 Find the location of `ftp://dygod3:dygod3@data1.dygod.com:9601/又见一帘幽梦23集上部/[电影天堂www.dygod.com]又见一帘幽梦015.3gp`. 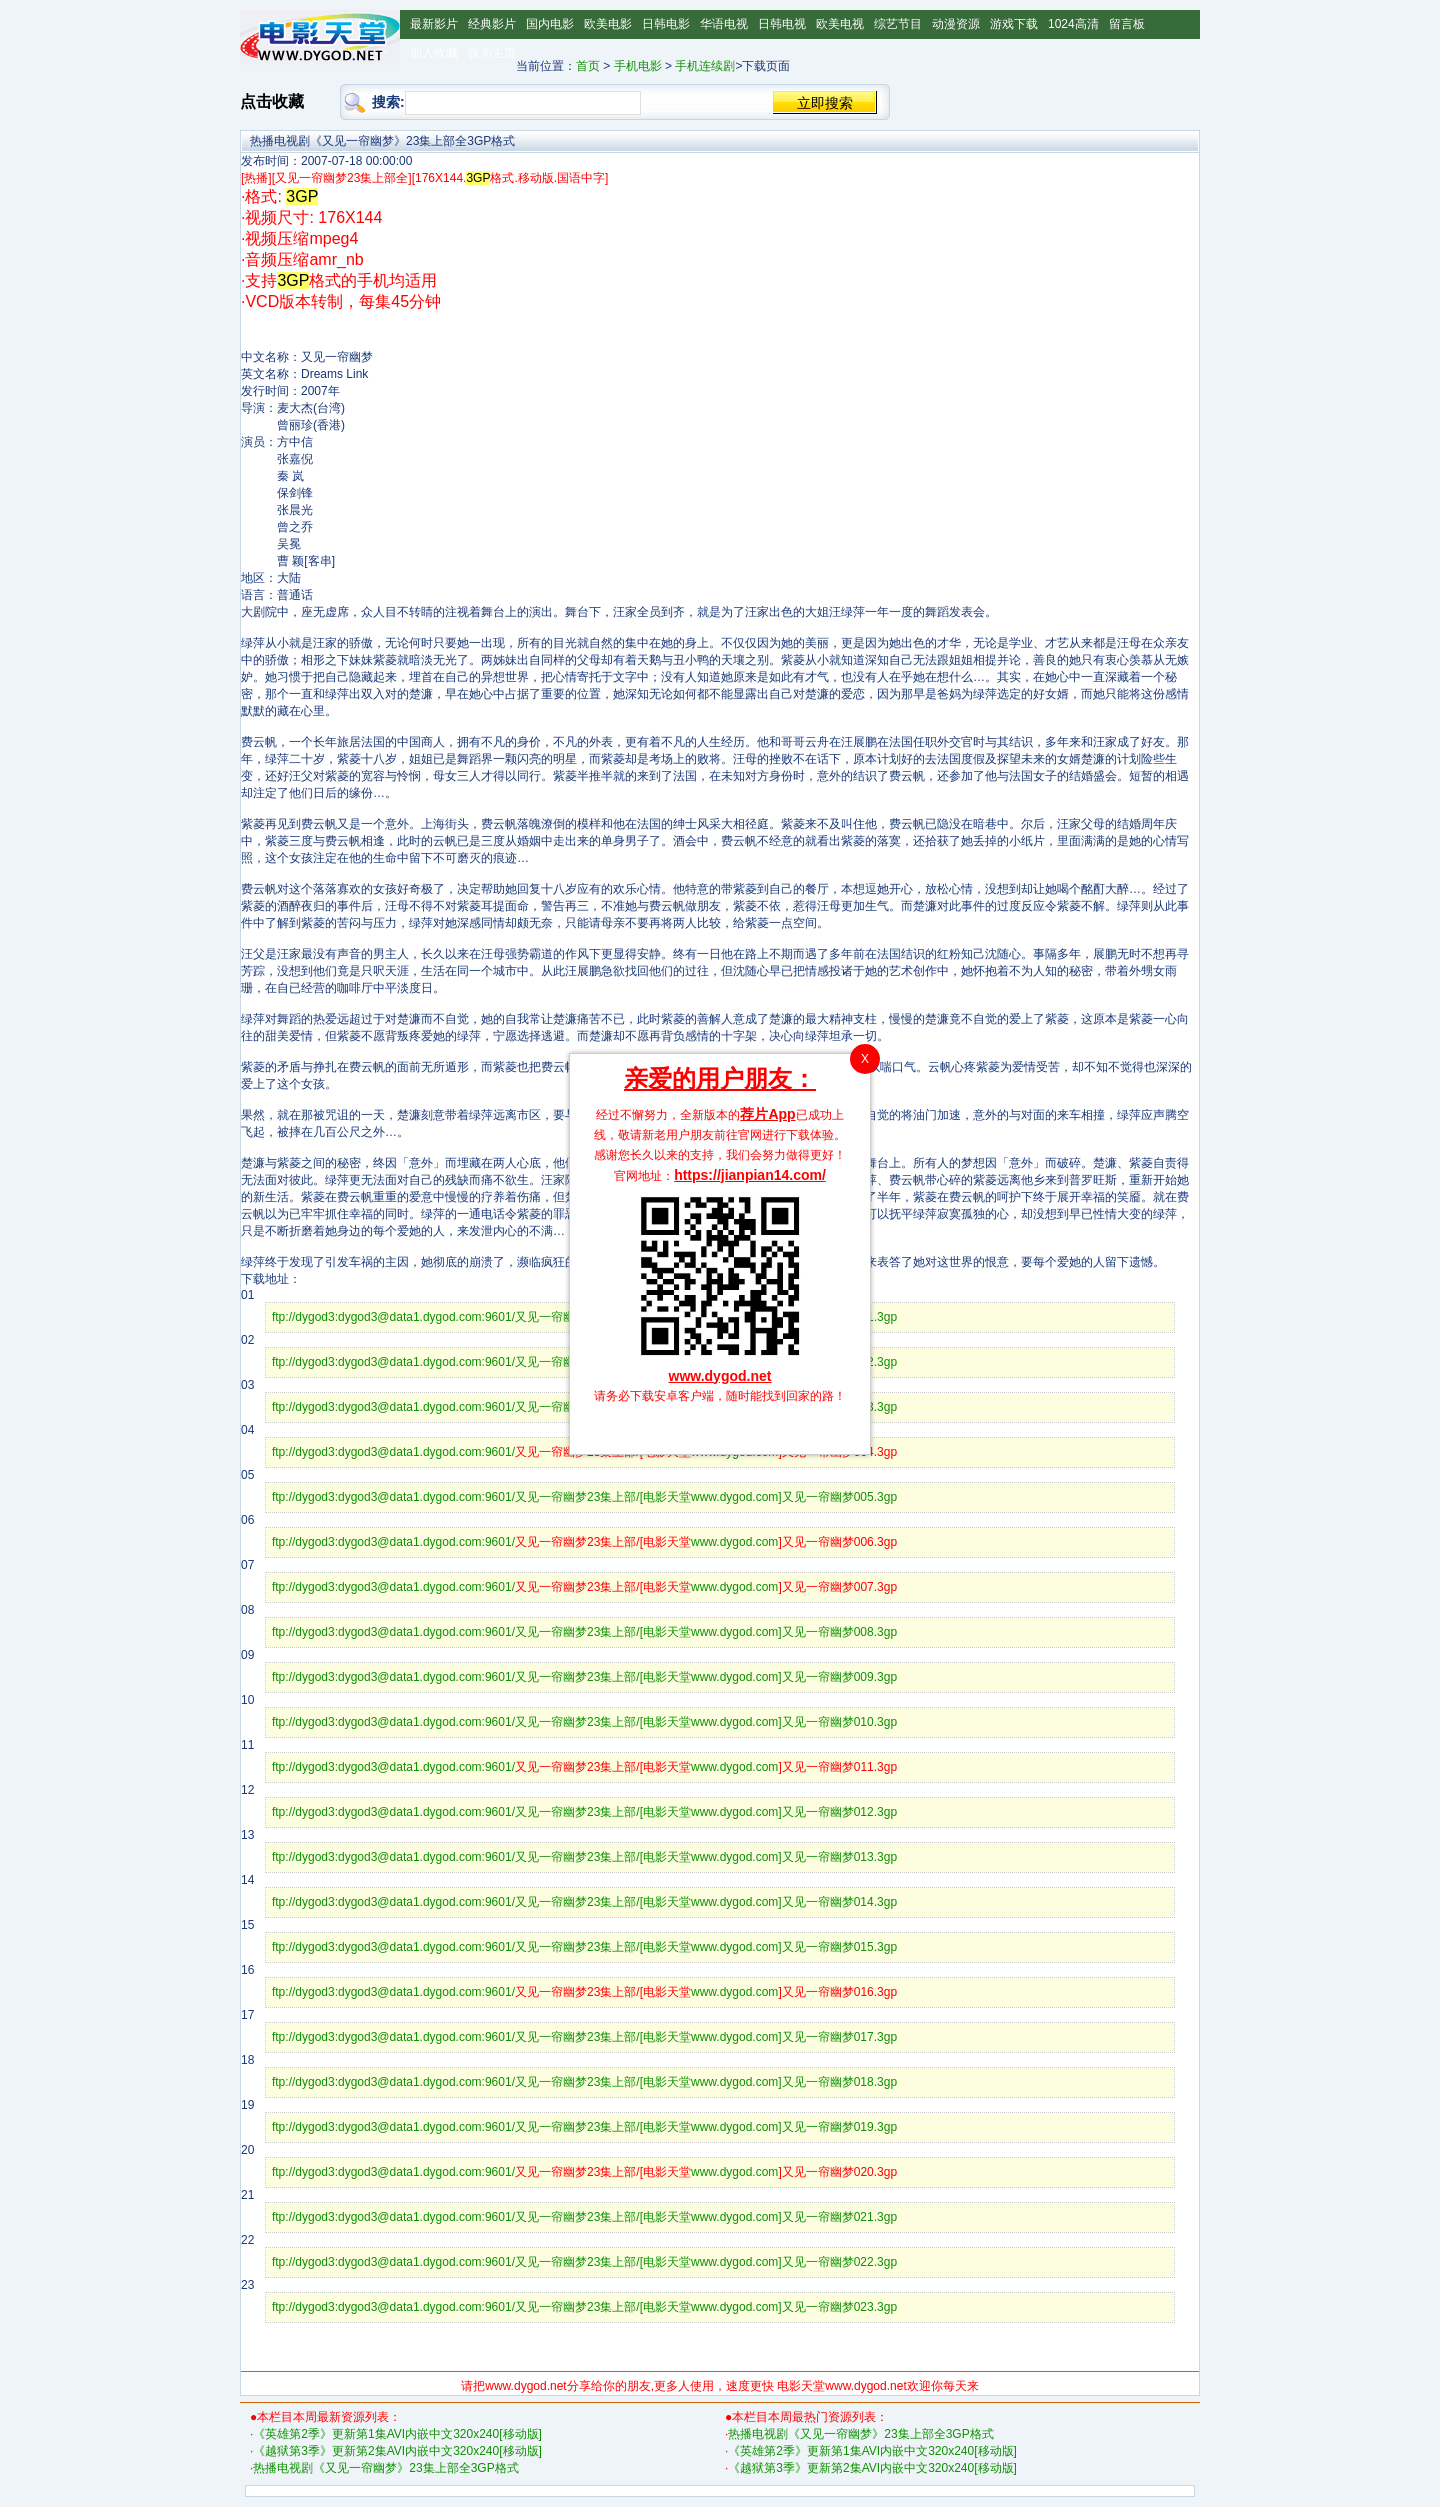

ftp://dygod3:dygod3@data1.dygod.com:9601/又见一帘幽梦23集上部/[电影天堂www.dygod.com]又见一帘幽梦015.3gp is located at coordinates (584, 1947).